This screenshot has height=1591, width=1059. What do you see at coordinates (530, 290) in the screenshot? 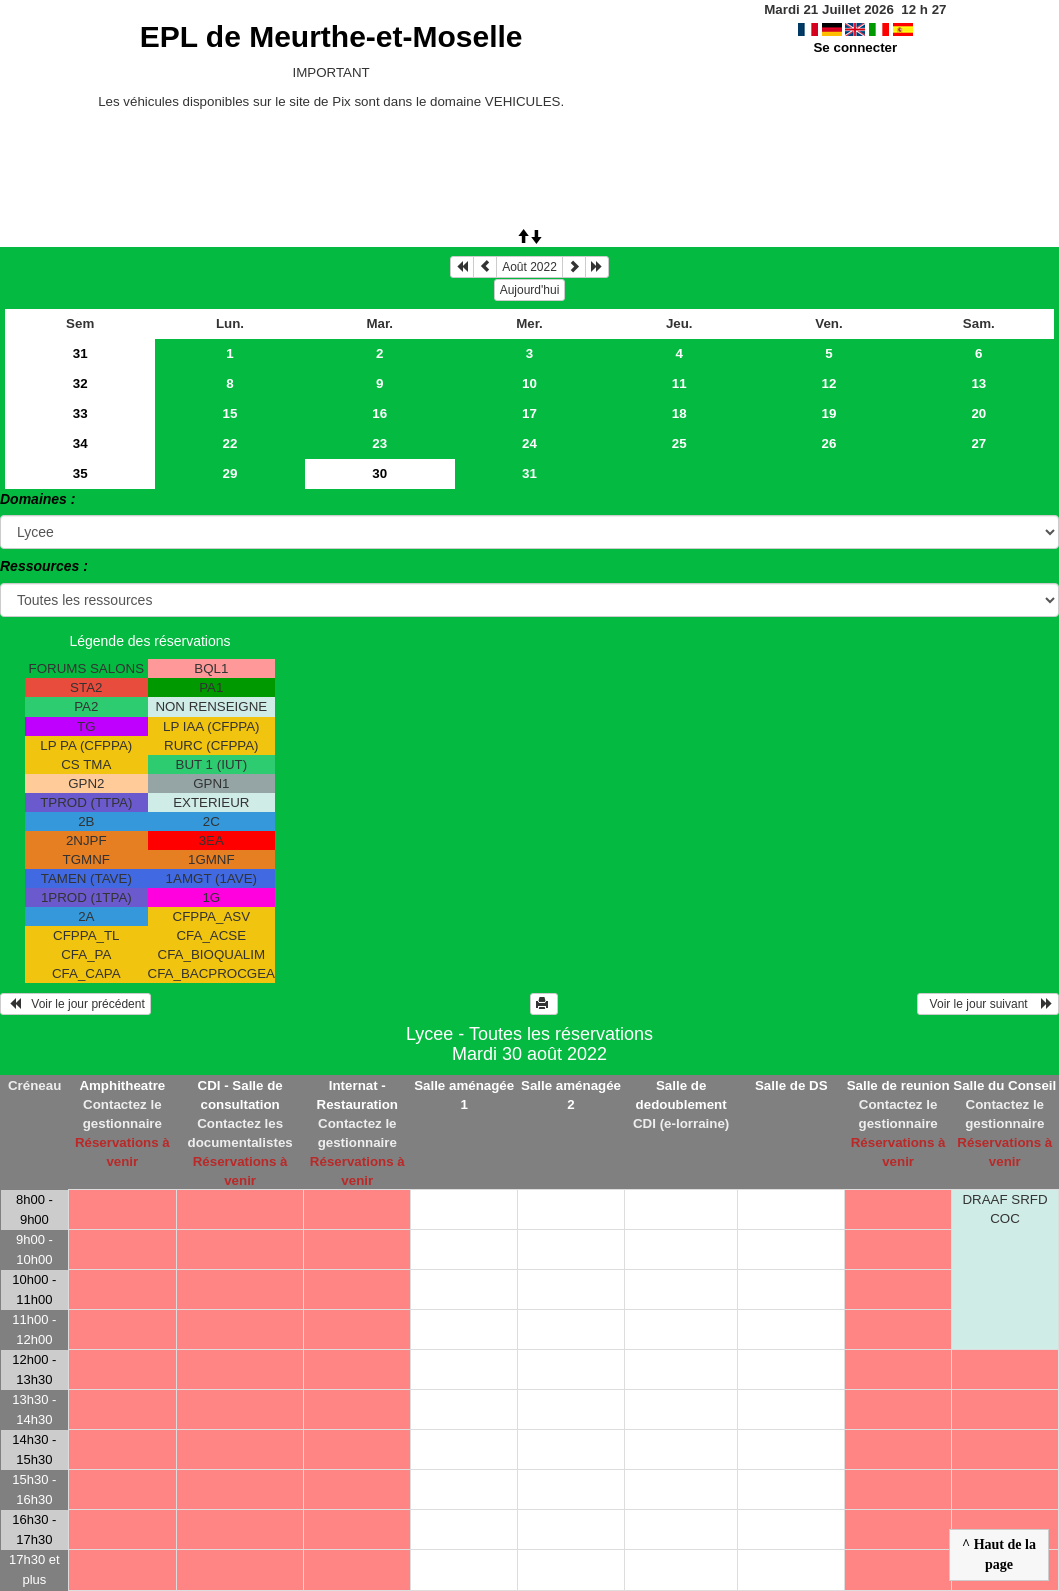
I see `Aujourd'hui` at bounding box center [530, 290].